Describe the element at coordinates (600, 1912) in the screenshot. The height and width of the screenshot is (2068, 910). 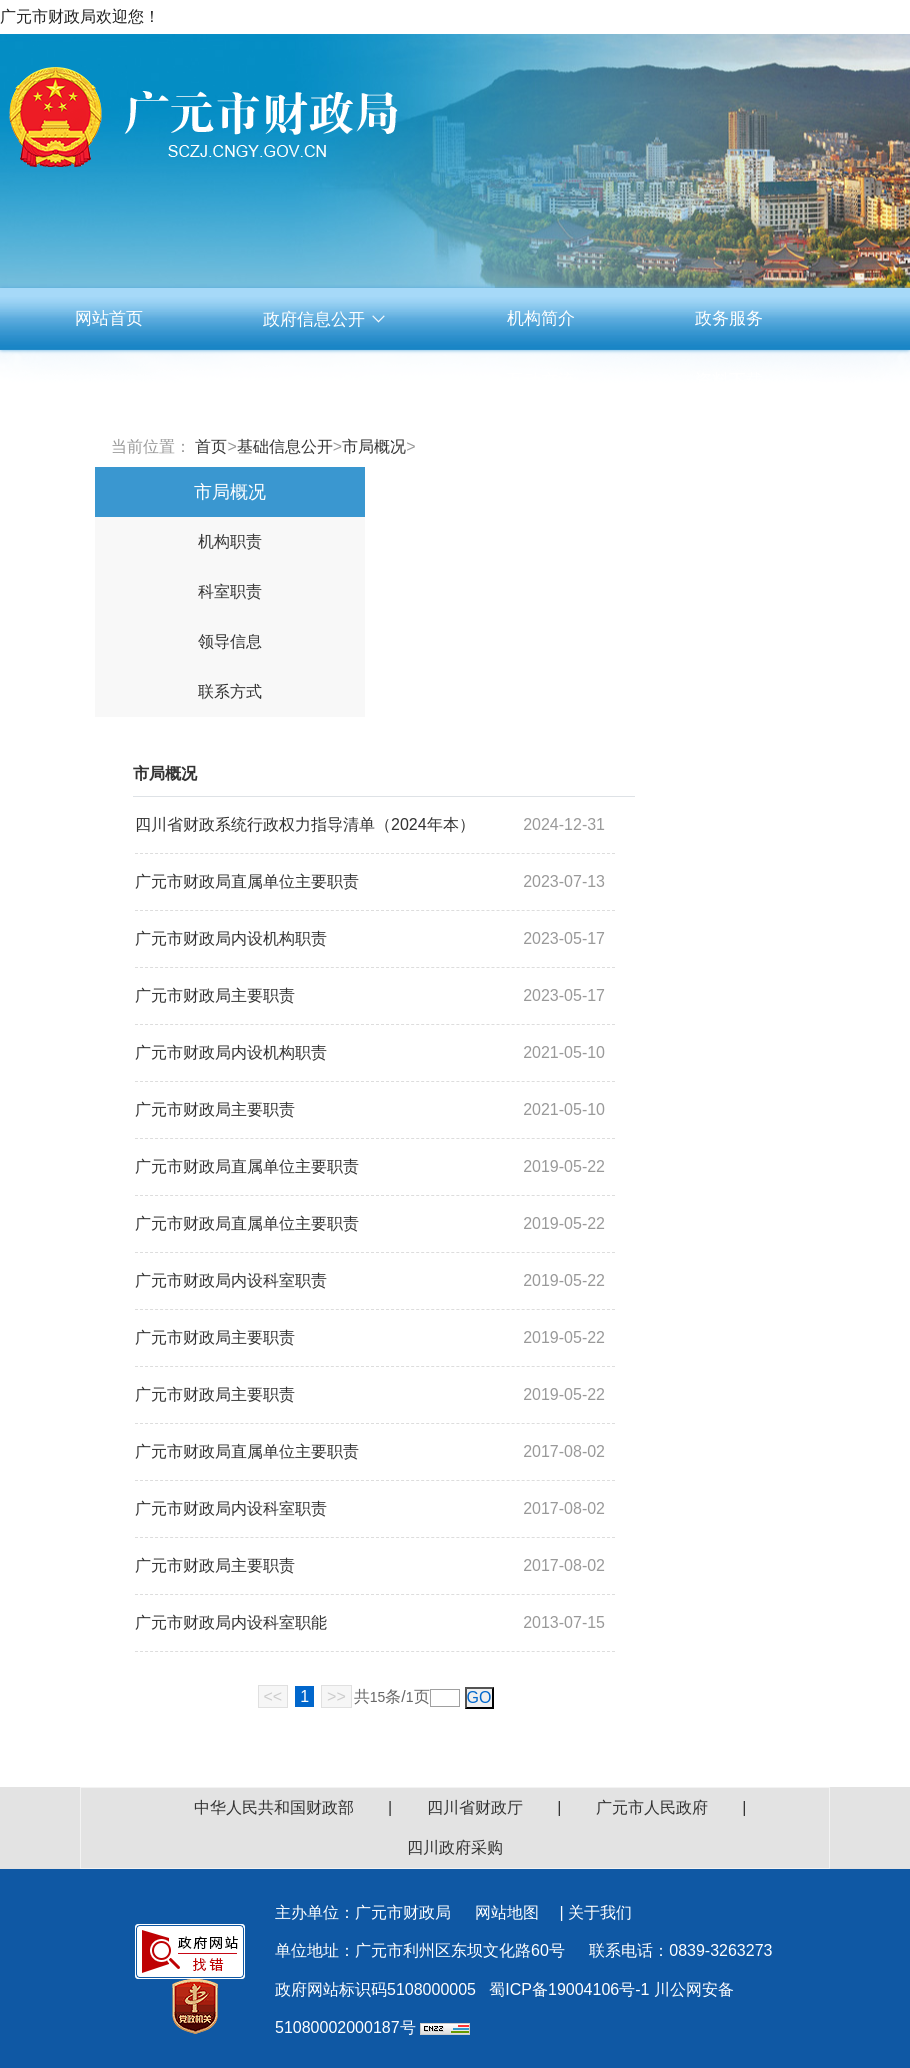
I see `关于我们` at that location.